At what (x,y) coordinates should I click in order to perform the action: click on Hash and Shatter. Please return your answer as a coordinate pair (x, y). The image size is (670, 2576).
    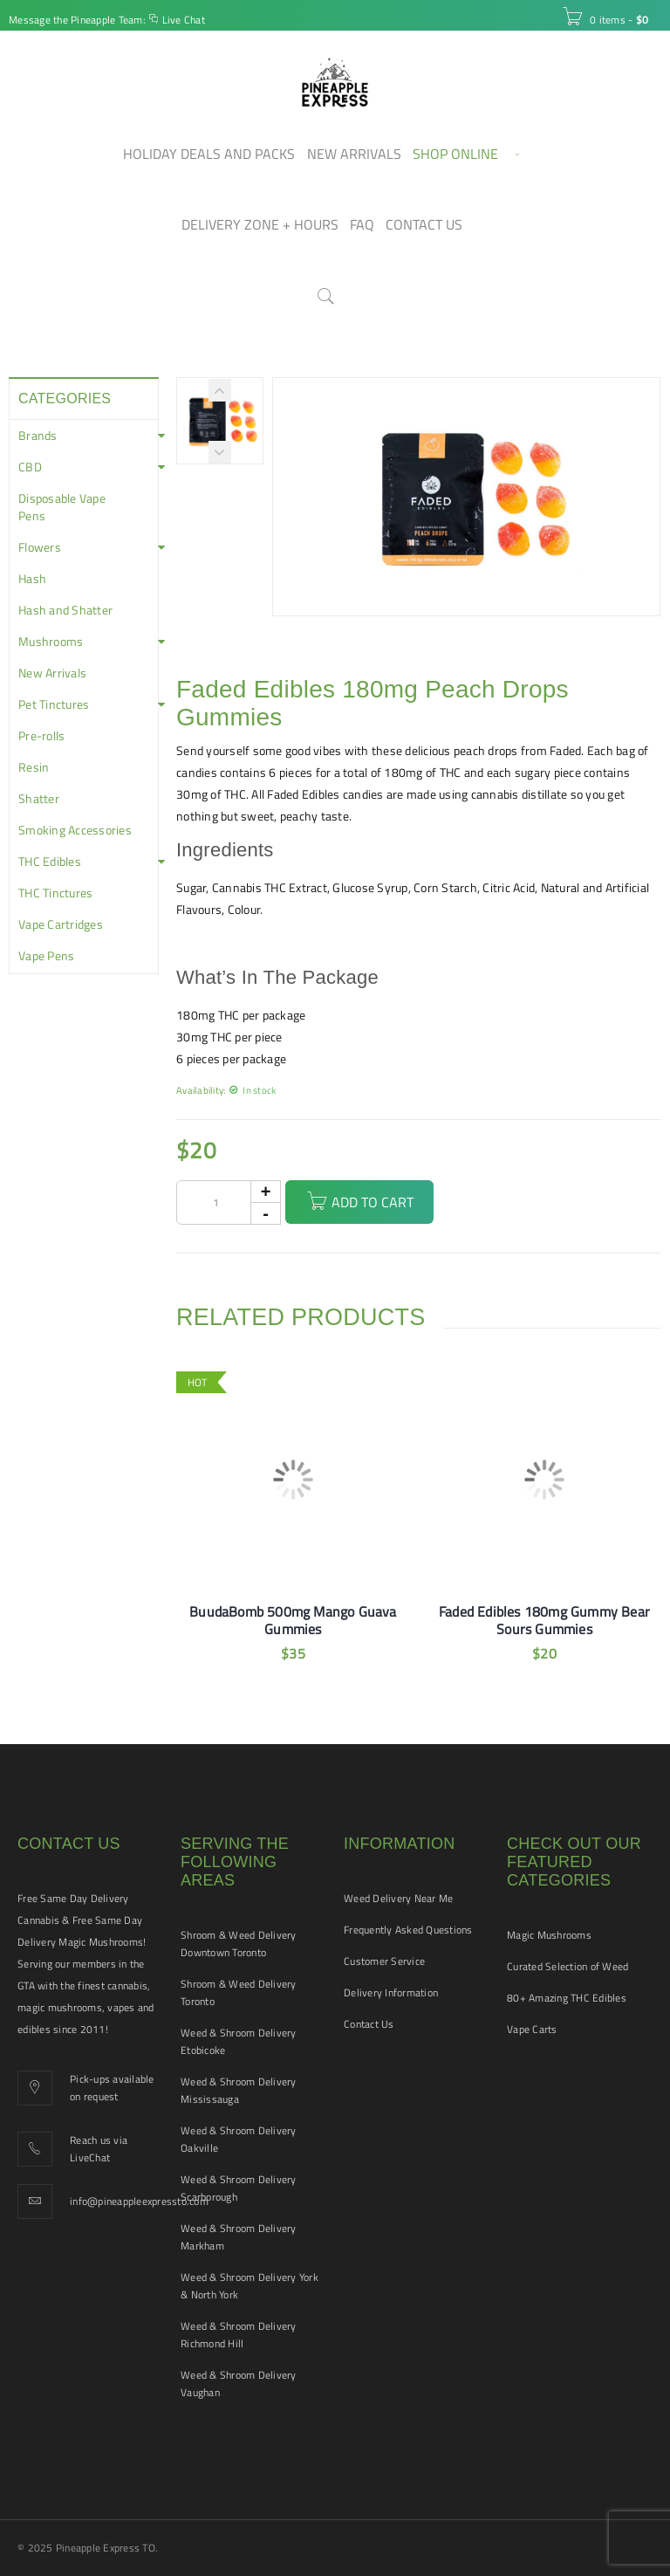
    Looking at the image, I should click on (65, 610).